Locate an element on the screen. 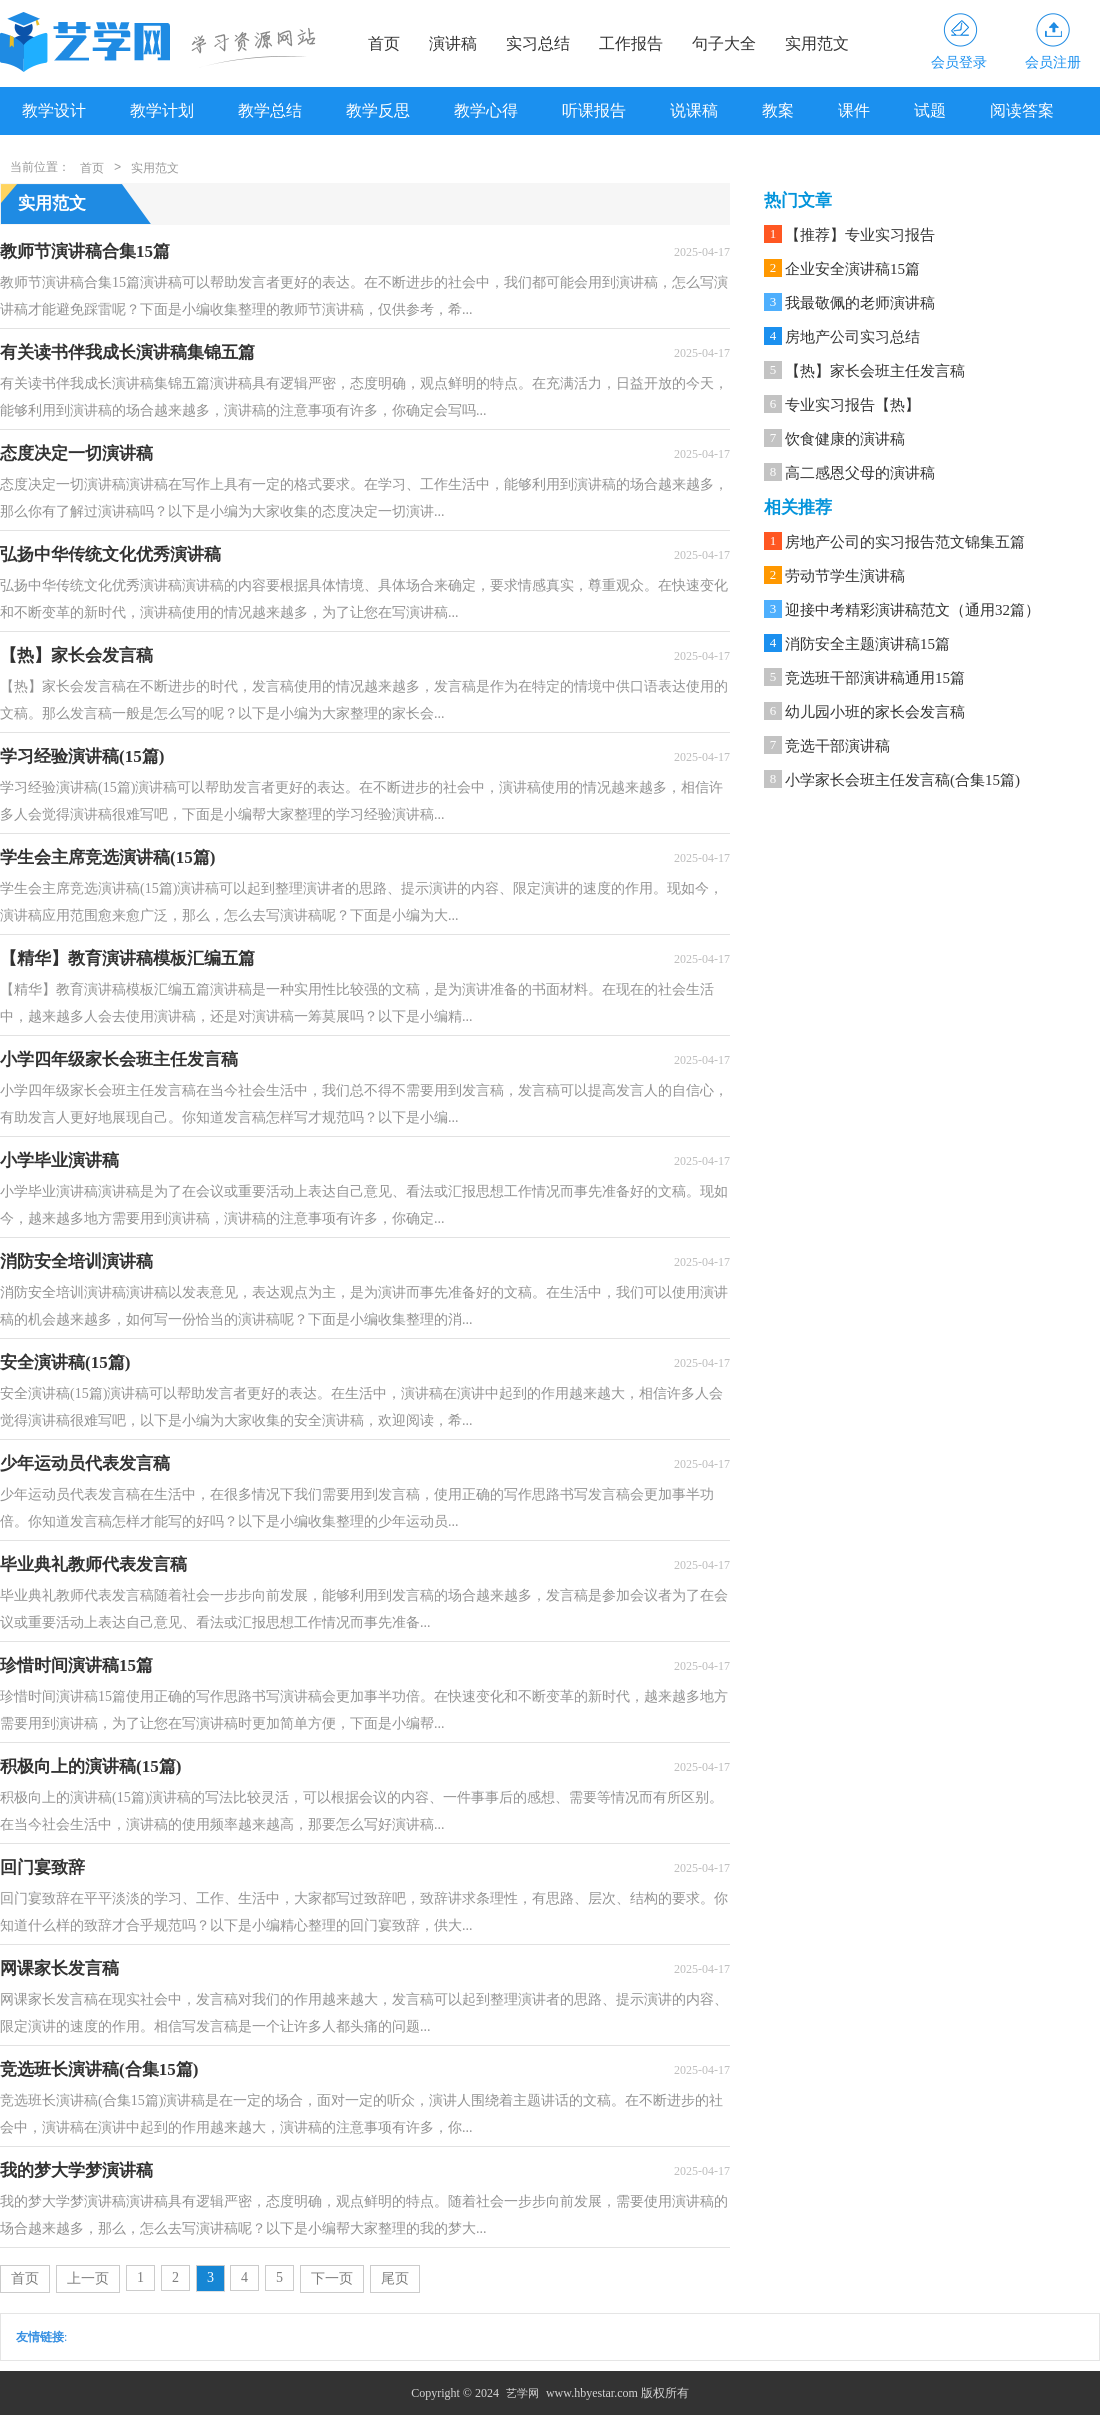  首页 is located at coordinates (384, 43).